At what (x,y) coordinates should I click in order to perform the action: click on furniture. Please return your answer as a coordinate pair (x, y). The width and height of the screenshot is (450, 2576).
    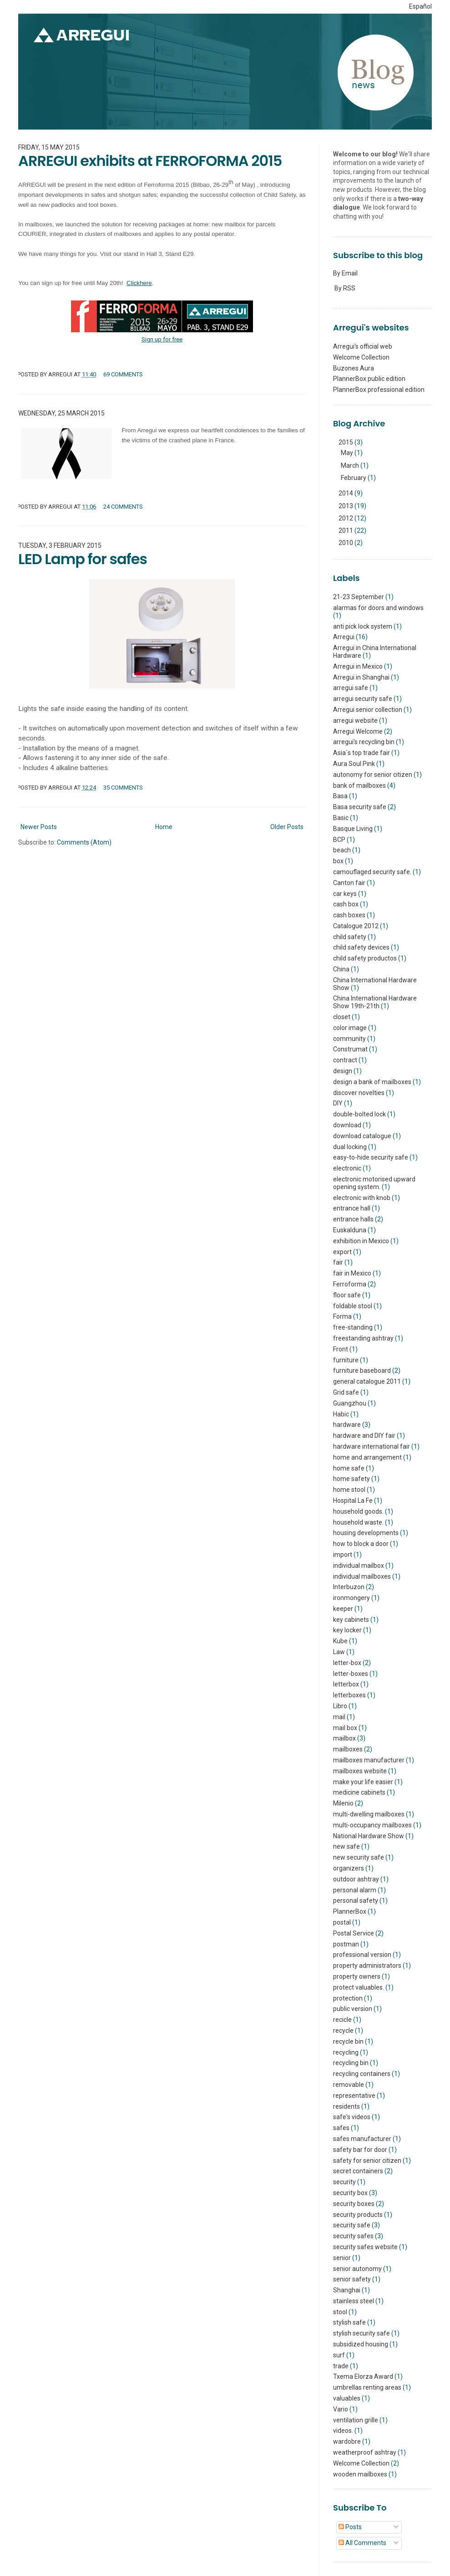
    Looking at the image, I should click on (346, 1360).